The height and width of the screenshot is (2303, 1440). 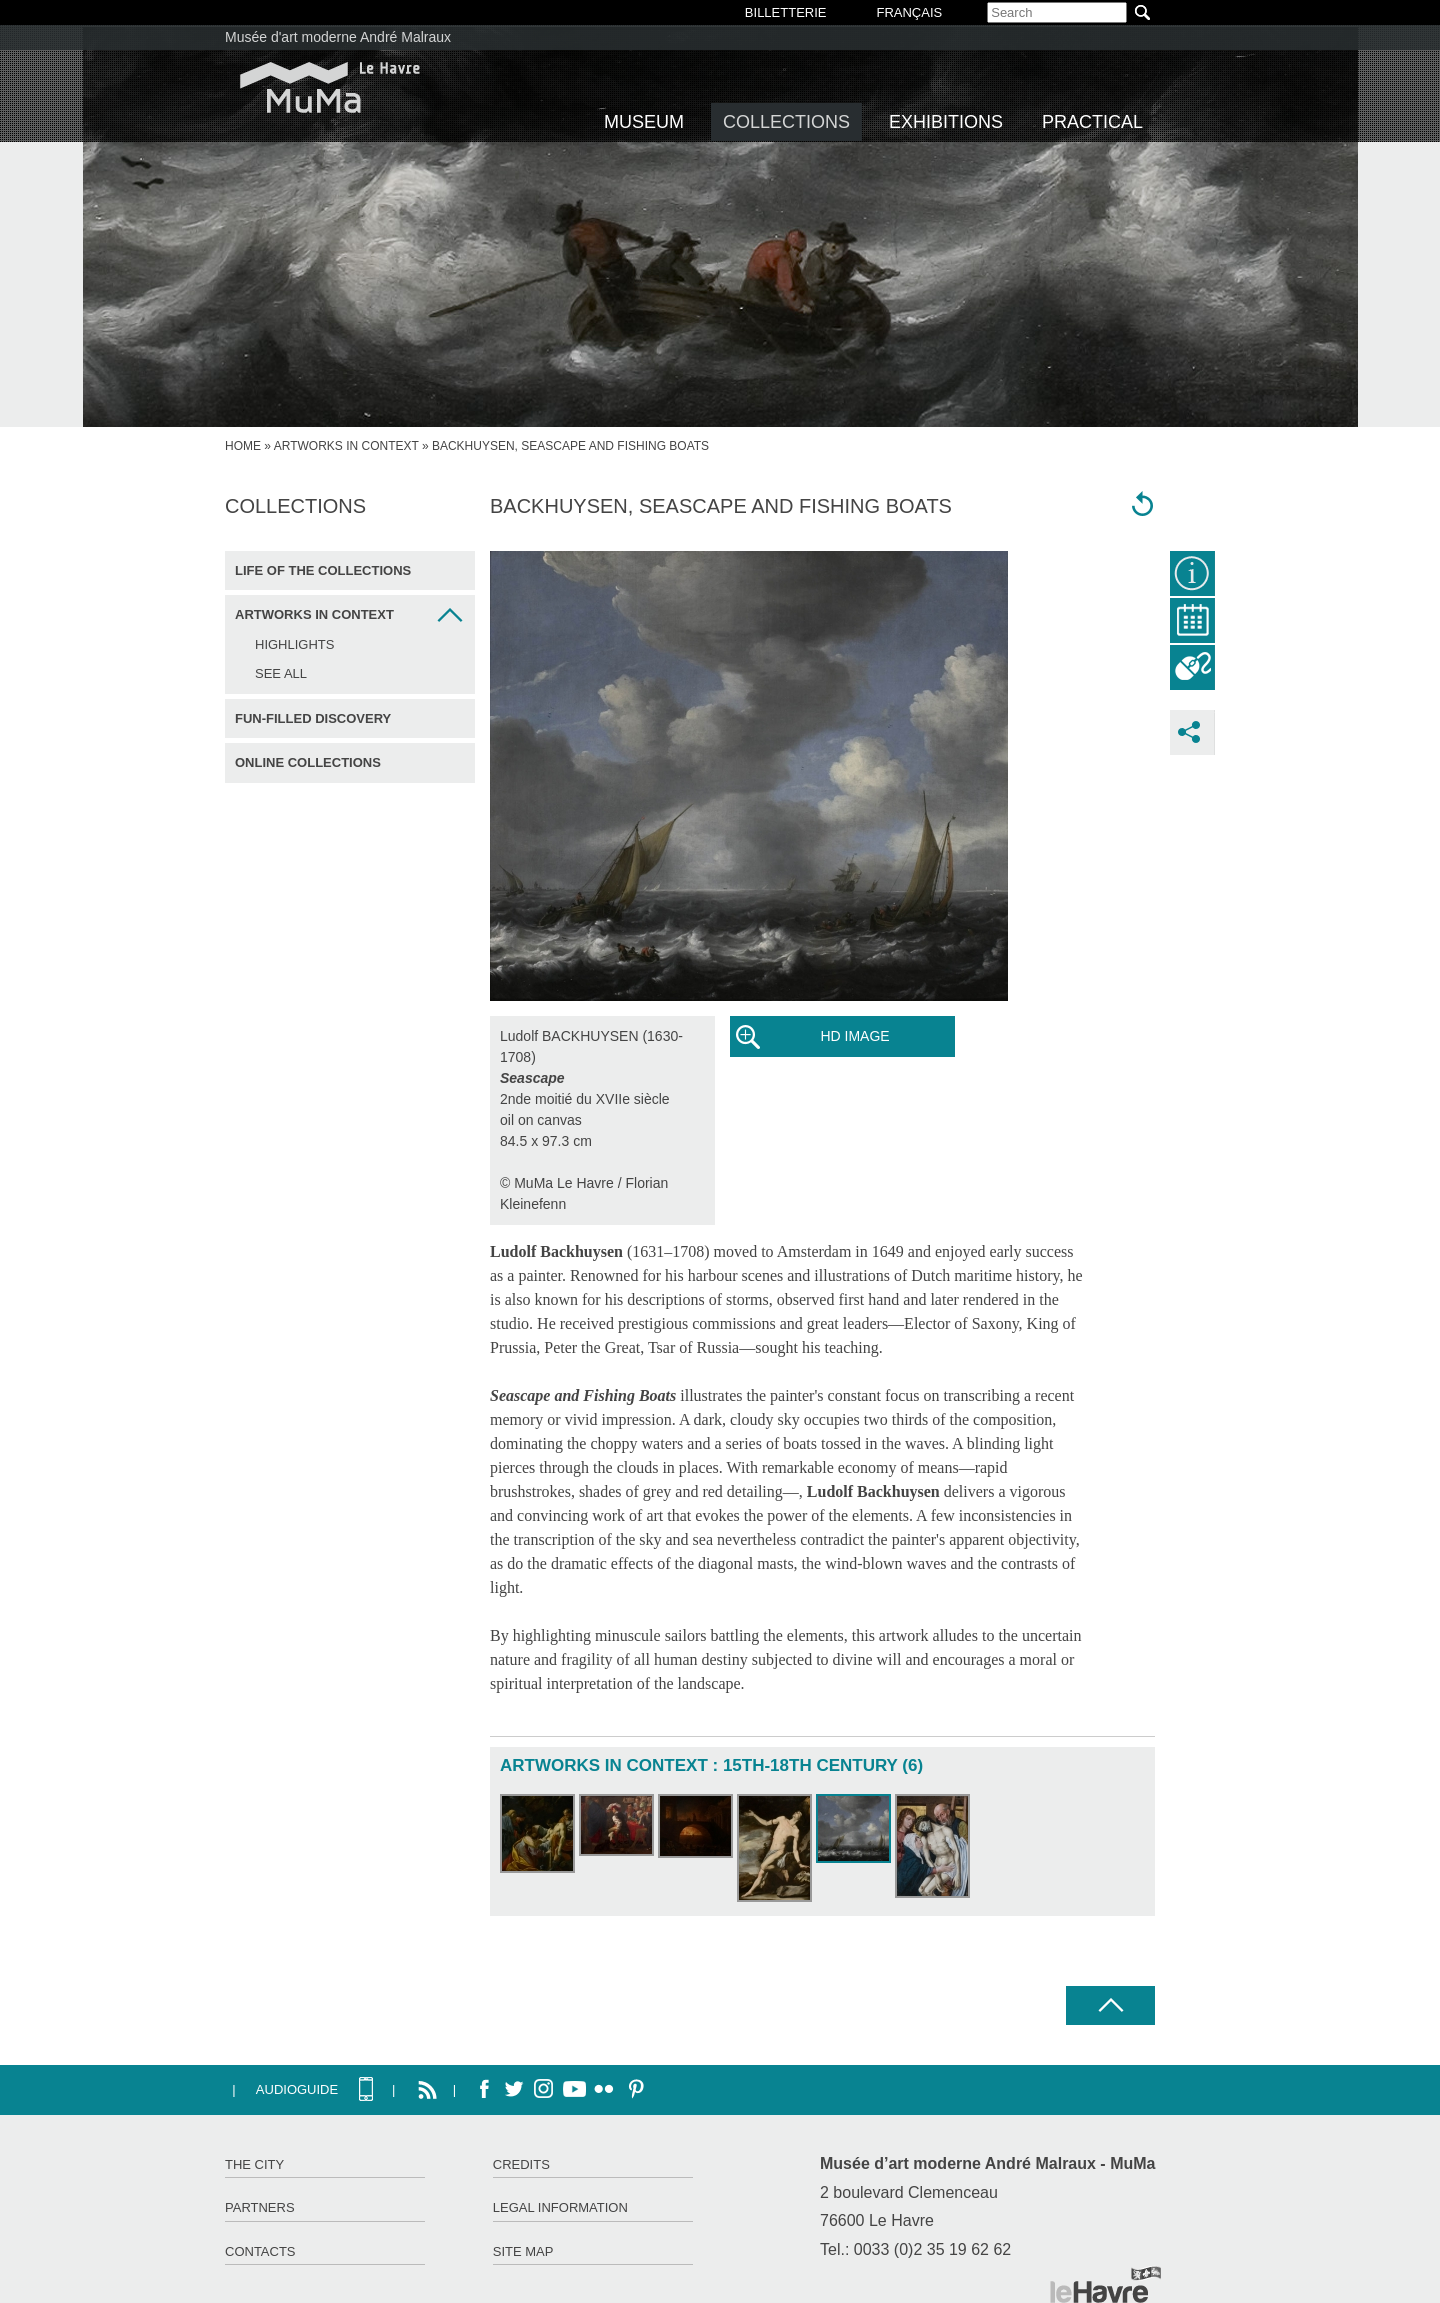 What do you see at coordinates (523, 2251) in the screenshot?
I see `Site map` at bounding box center [523, 2251].